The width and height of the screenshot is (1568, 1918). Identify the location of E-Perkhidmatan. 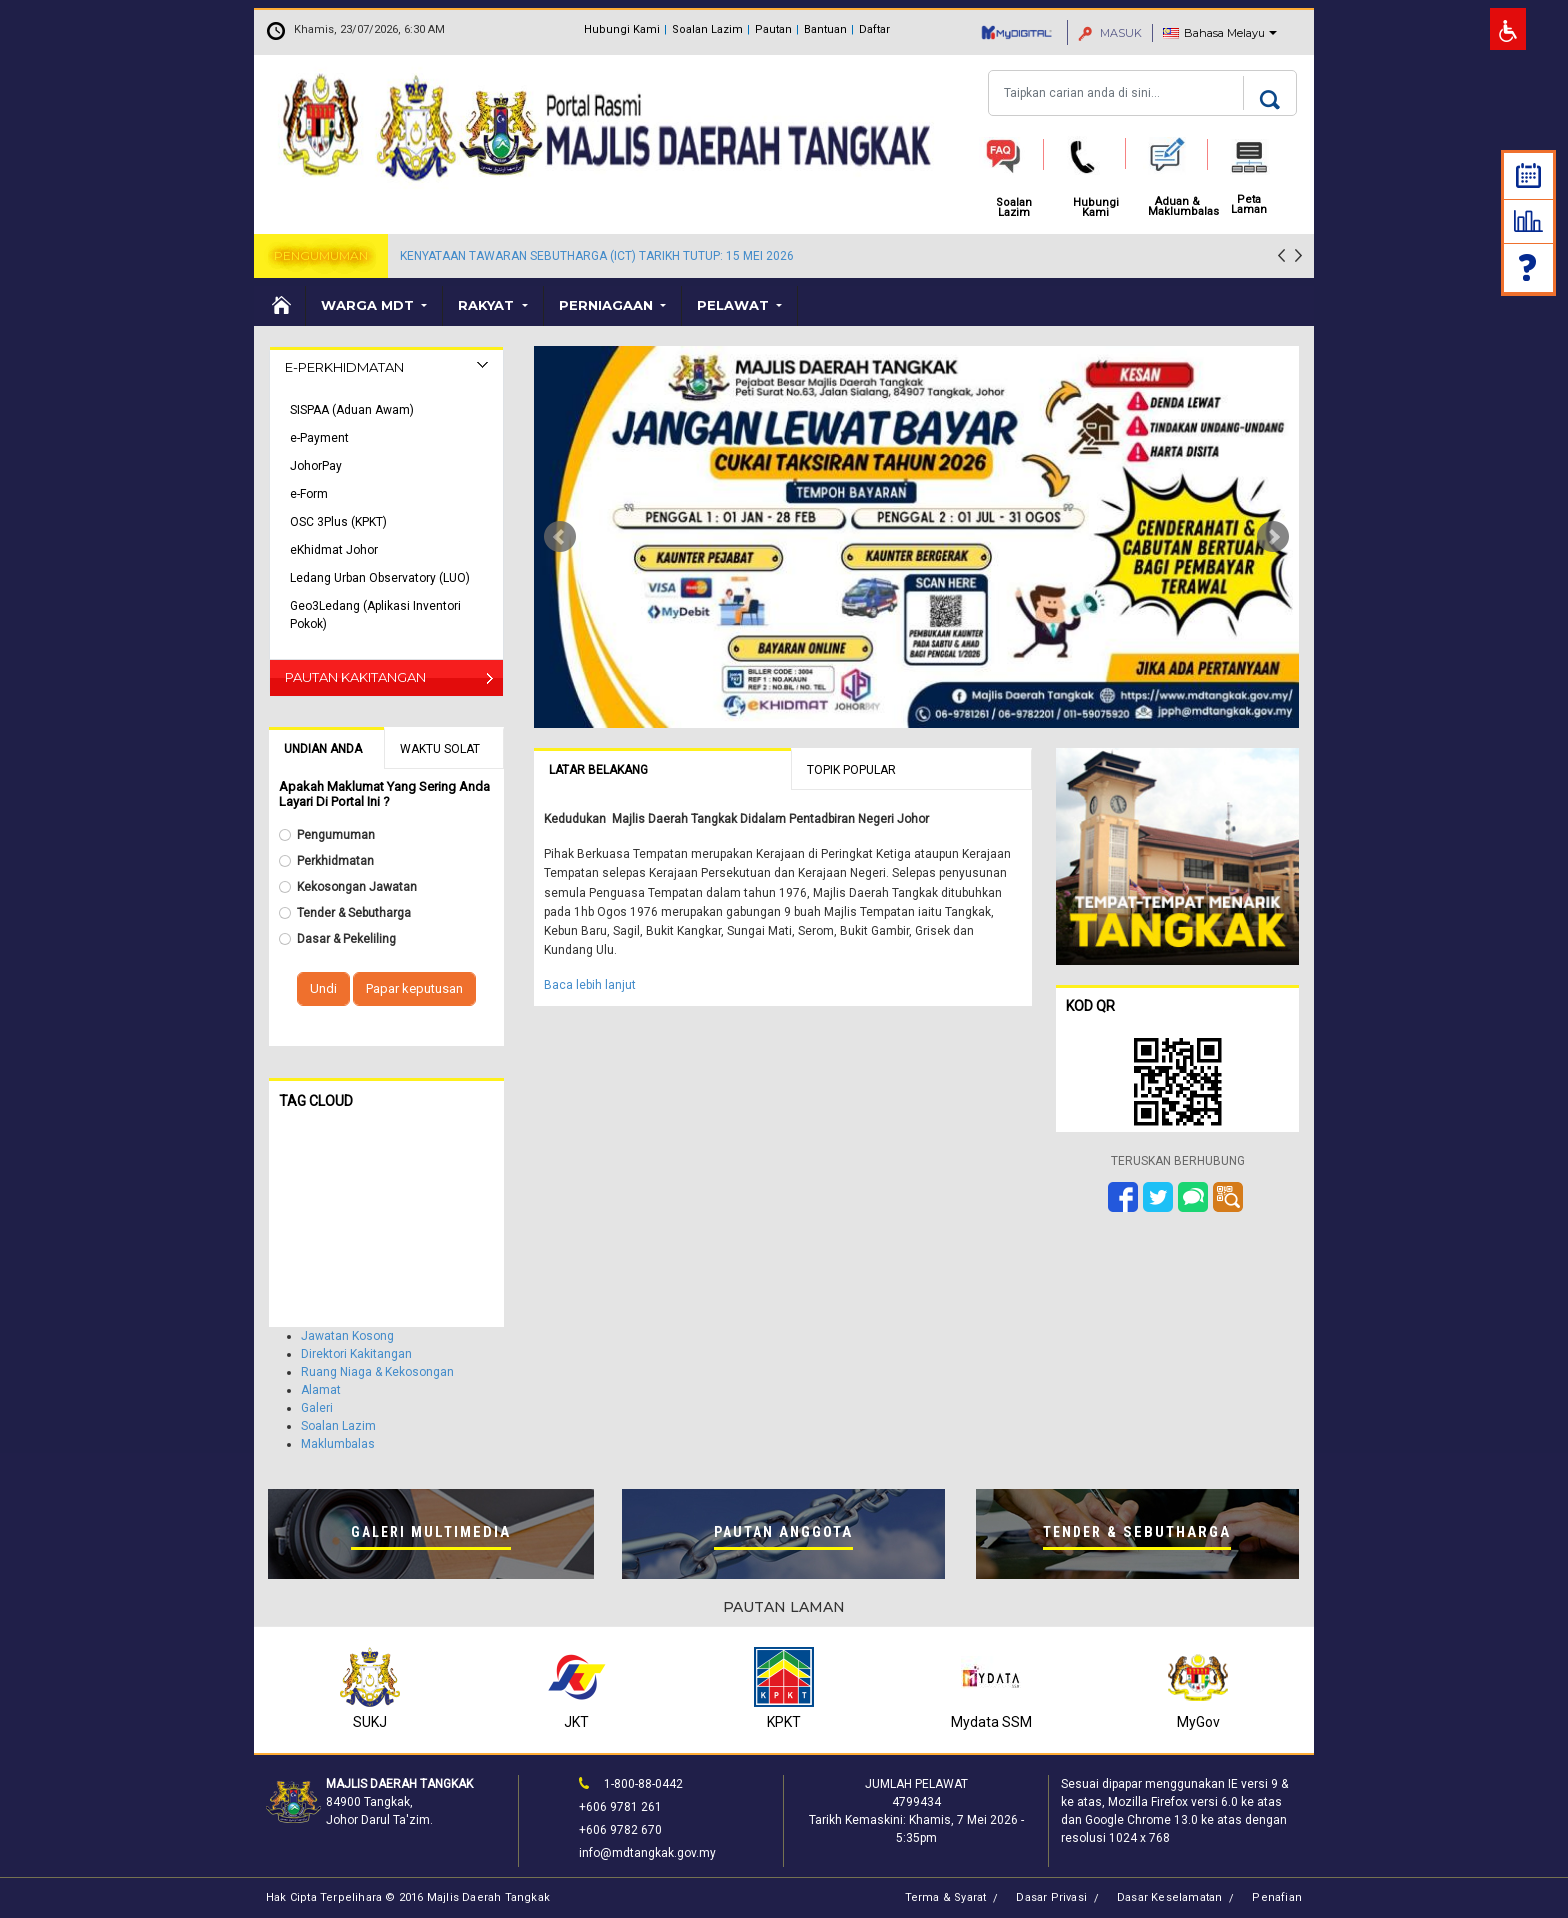
(344, 367).